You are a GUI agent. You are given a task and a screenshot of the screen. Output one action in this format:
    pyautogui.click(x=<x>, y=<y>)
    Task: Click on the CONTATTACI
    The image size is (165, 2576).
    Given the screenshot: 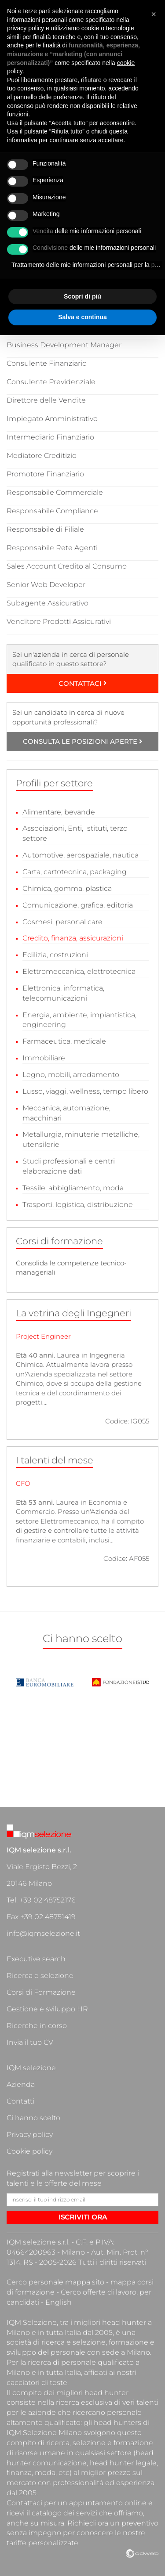 What is the action you would take?
    pyautogui.click(x=83, y=683)
    